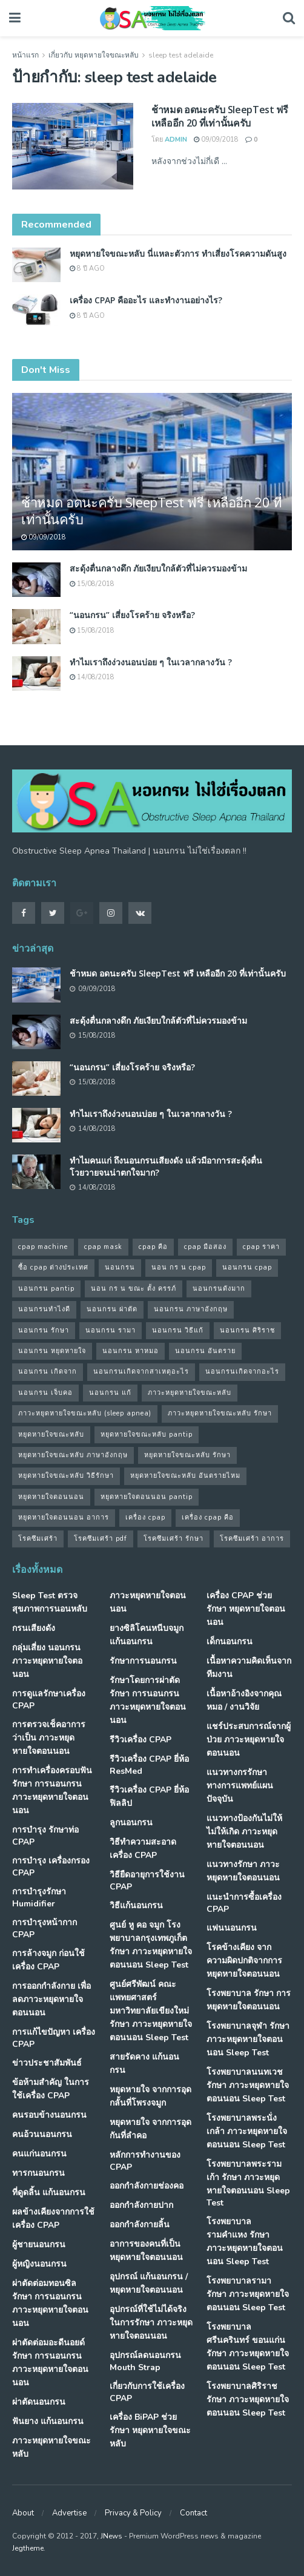  What do you see at coordinates (146, 2186) in the screenshot?
I see `ออกกำลังกายช่องคอ` at bounding box center [146, 2186].